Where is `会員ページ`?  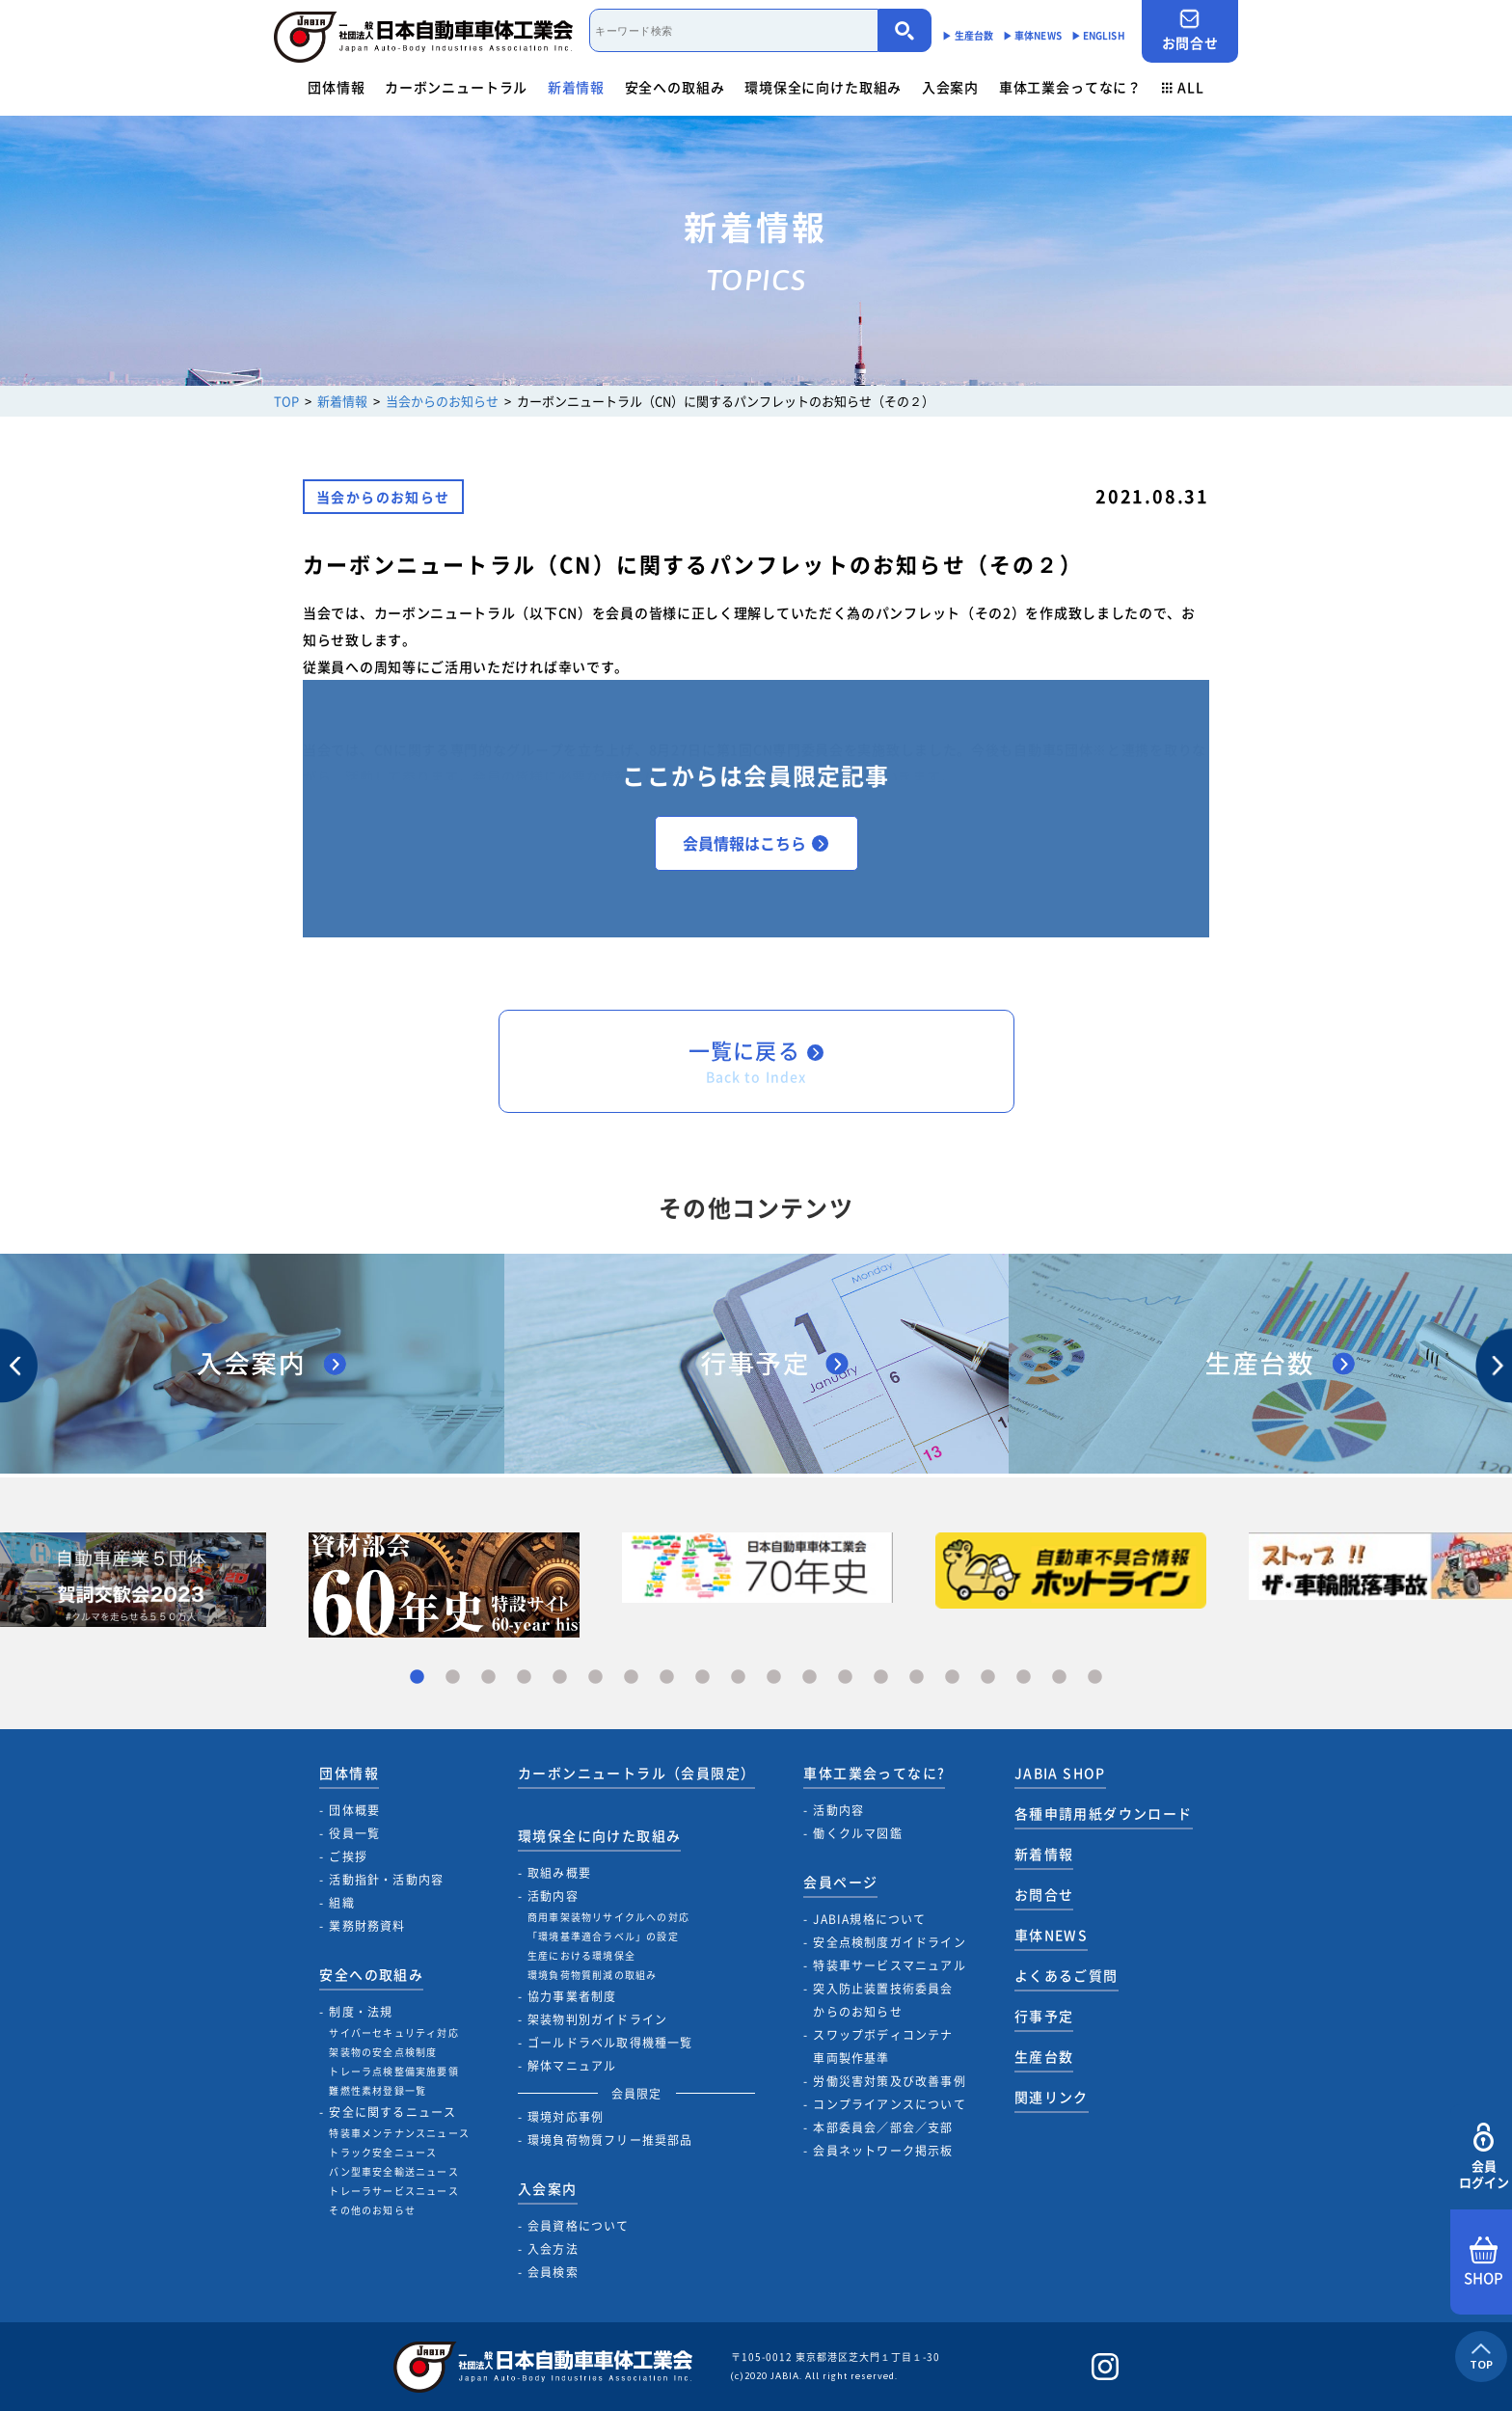 会員ページ is located at coordinates (840, 1881).